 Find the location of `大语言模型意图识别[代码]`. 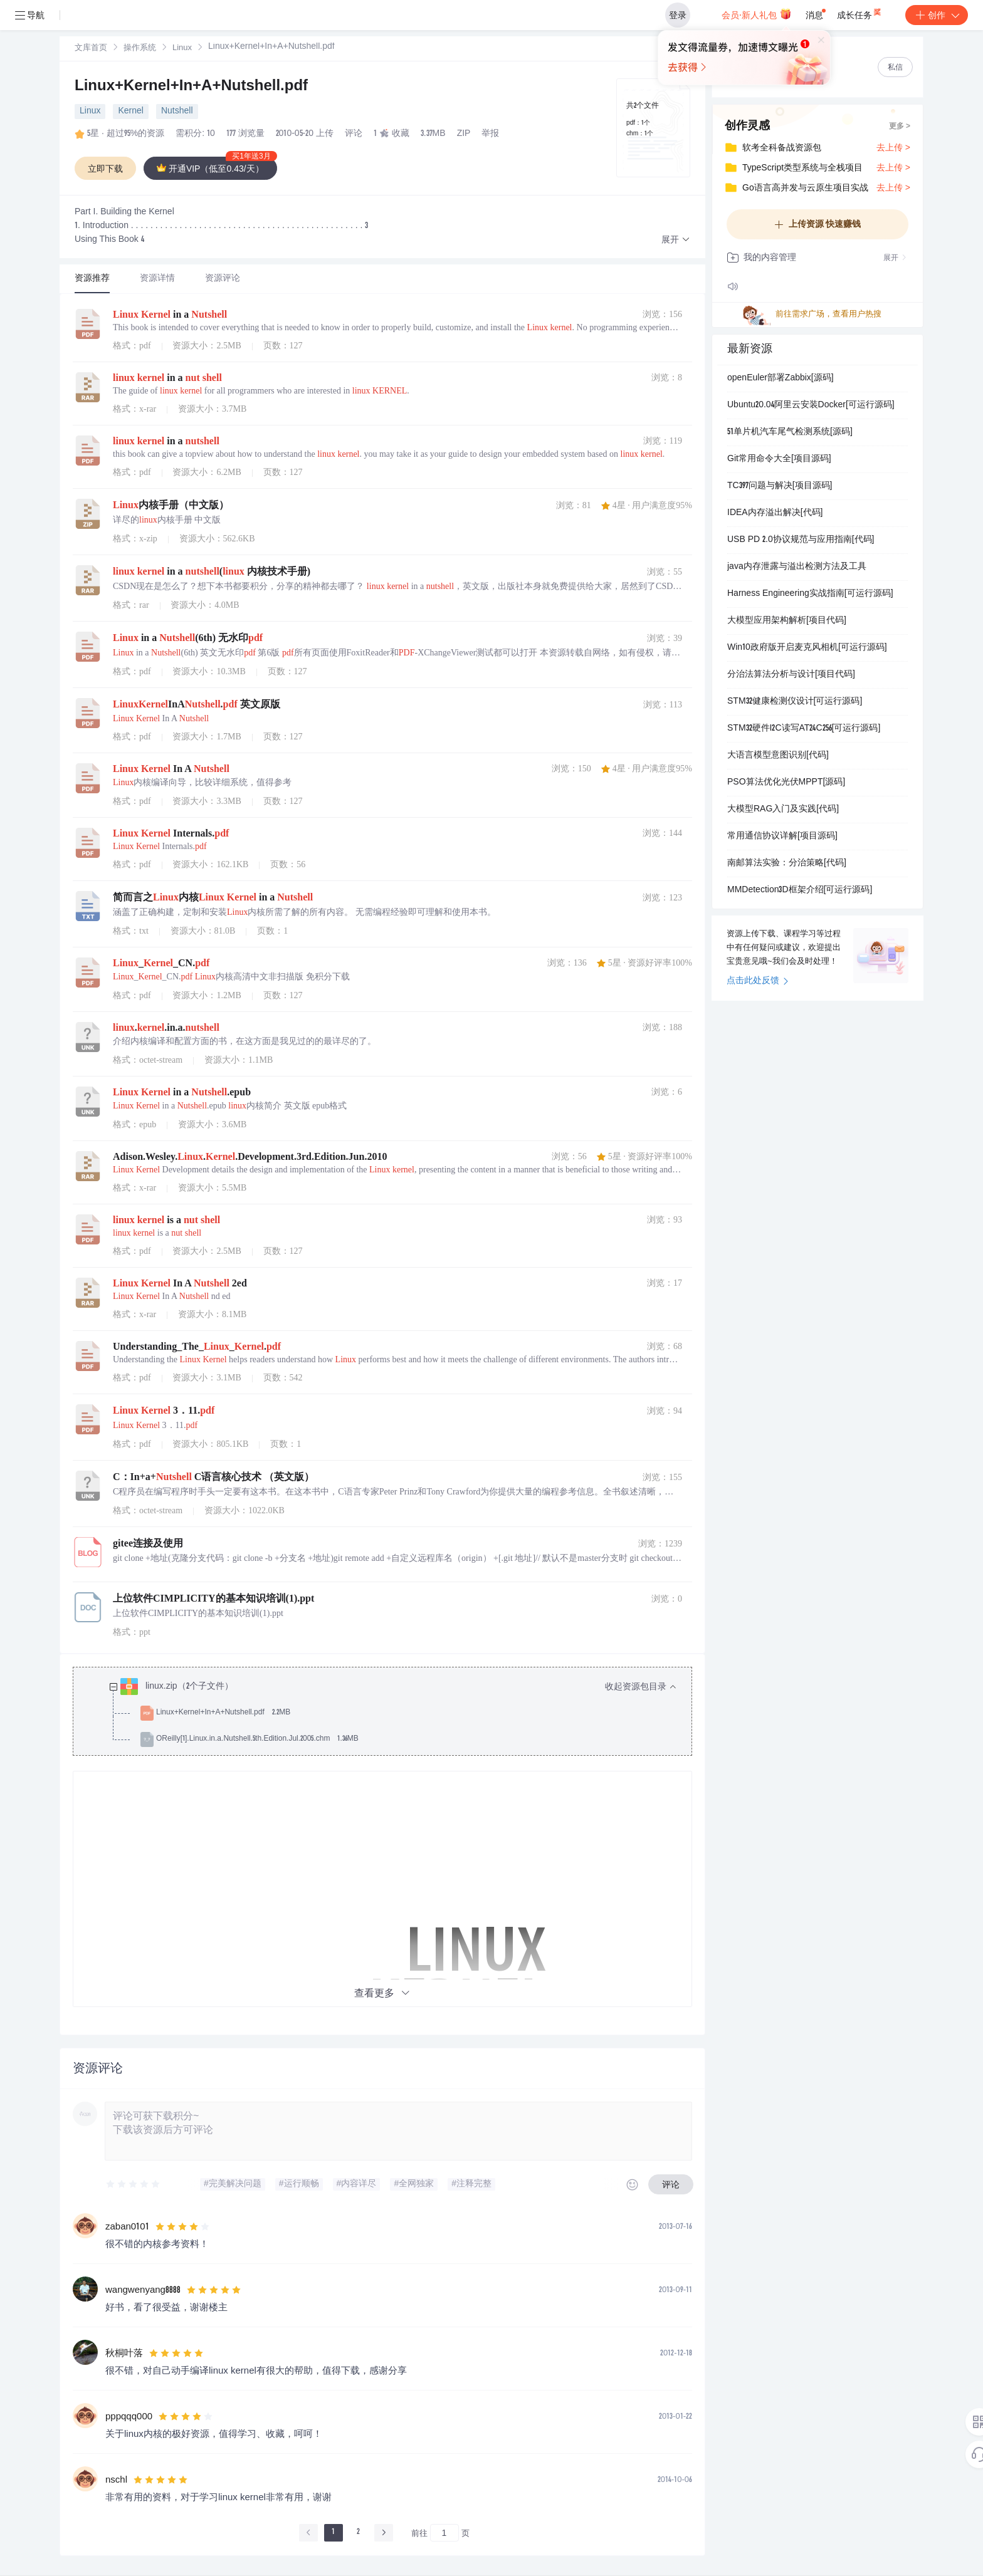

大语言模型意图识别[代码] is located at coordinates (778, 755).